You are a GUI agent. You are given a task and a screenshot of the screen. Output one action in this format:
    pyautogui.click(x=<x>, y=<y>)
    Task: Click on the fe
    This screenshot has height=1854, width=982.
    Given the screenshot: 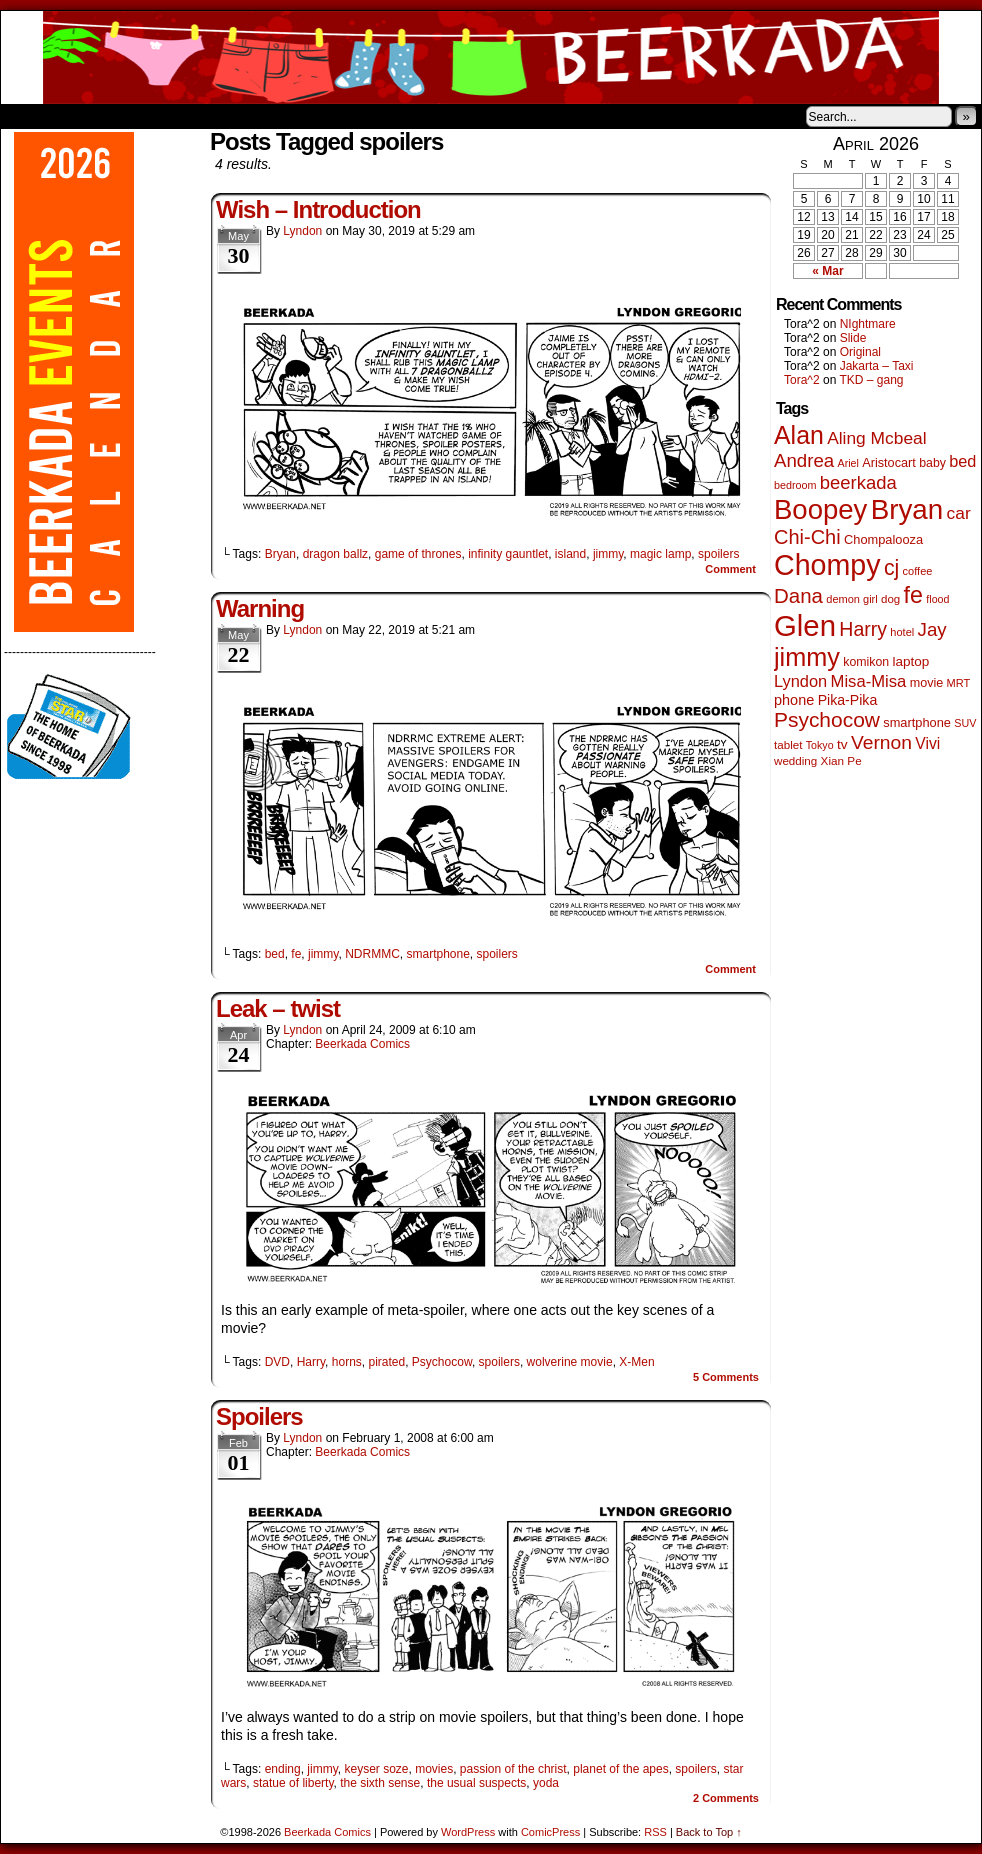 What is the action you would take?
    pyautogui.click(x=296, y=954)
    